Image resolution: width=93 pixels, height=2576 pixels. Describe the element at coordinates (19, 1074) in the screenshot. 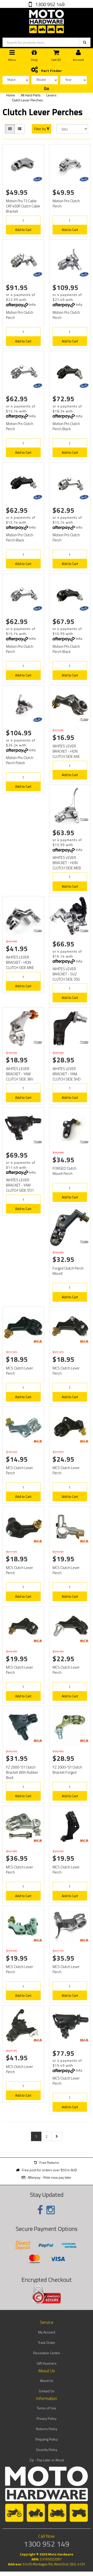

I see `WHITES LEVER BRACKET - YAM CLUTCH SIDE 38V` at that location.